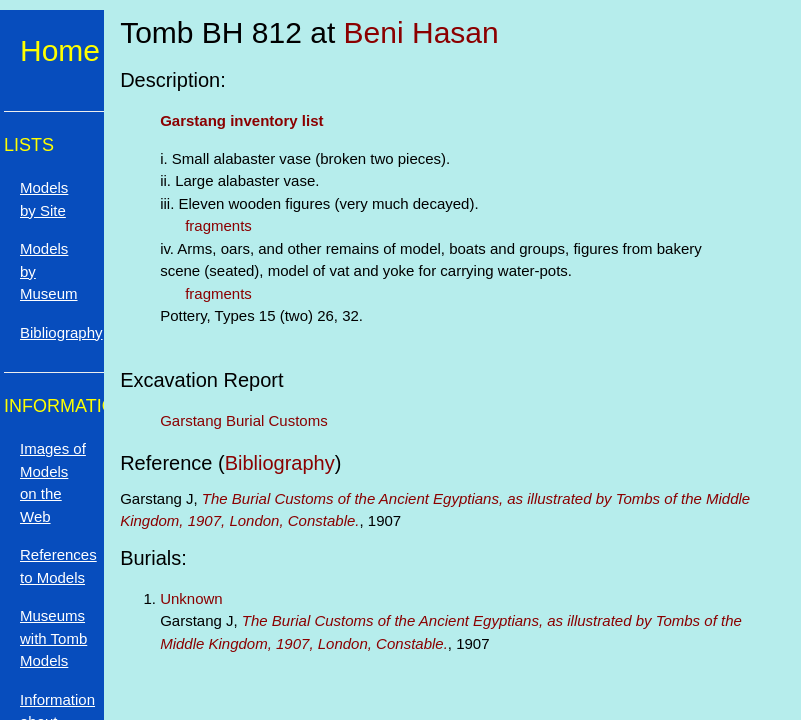  What do you see at coordinates (421, 32) in the screenshot?
I see `Beni Hasan` at bounding box center [421, 32].